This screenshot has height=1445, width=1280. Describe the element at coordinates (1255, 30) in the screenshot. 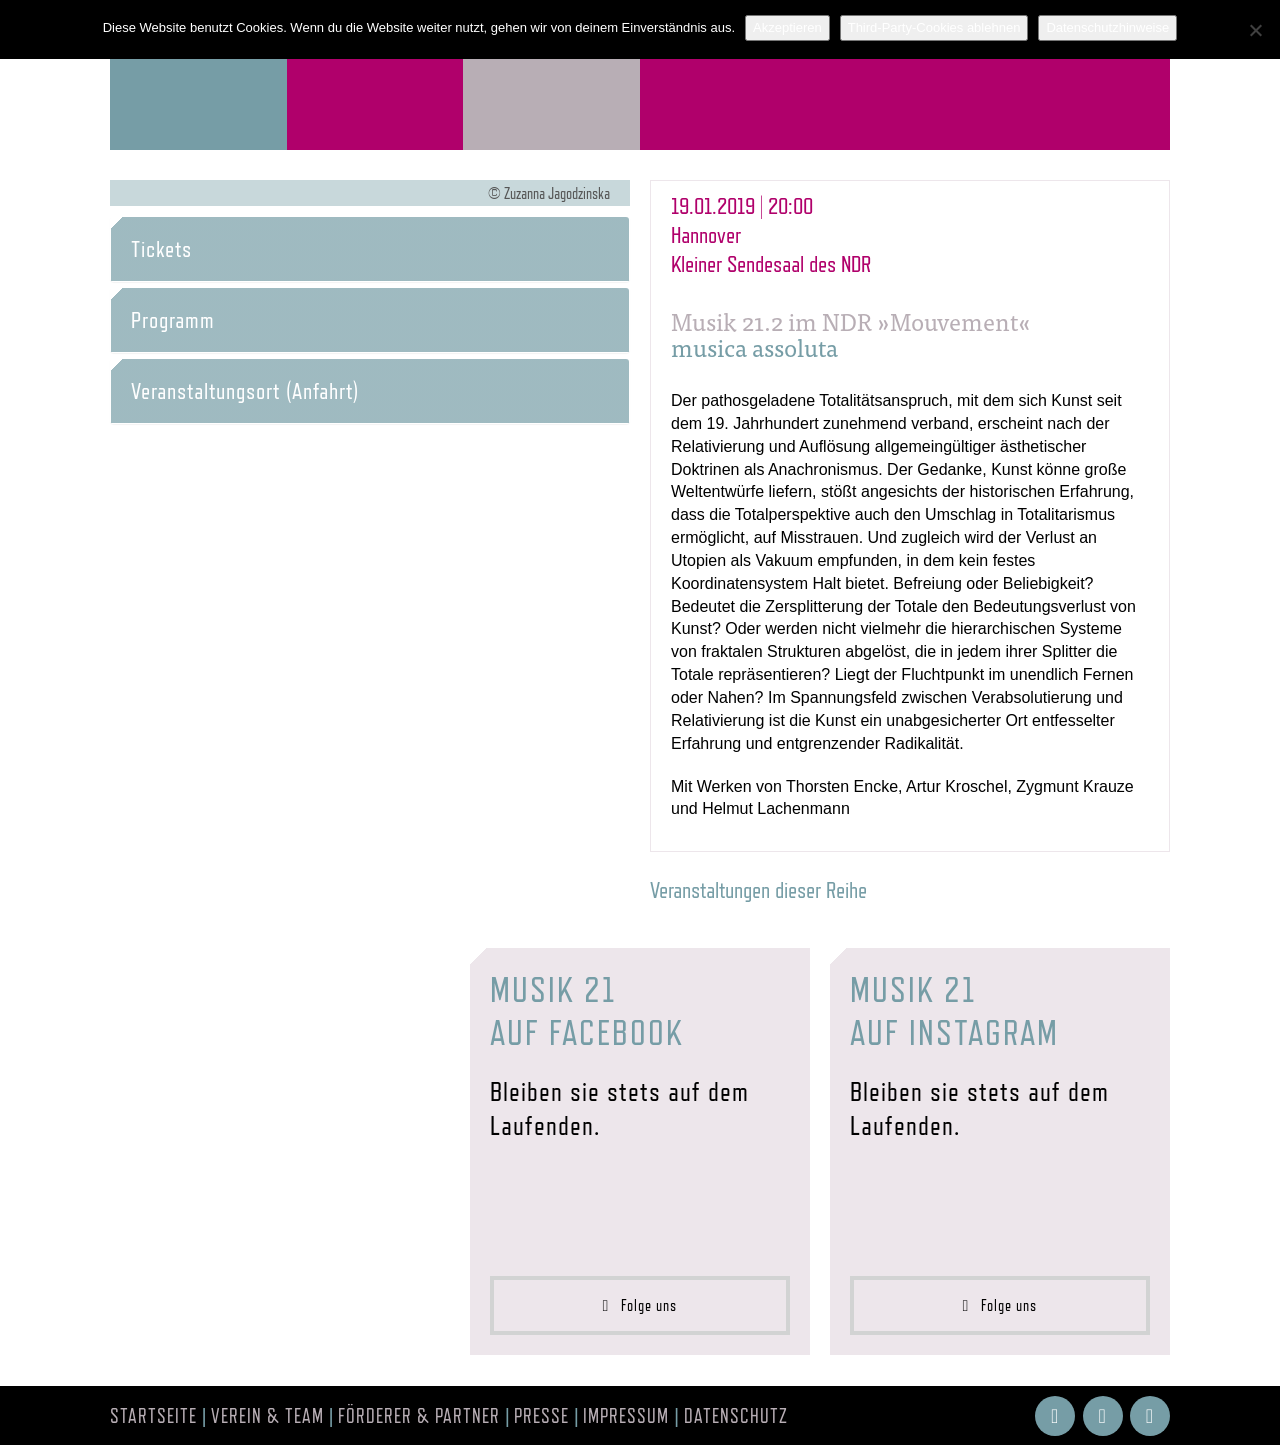

I see `[Third-Party-Cookies ablehnen]` at that location.